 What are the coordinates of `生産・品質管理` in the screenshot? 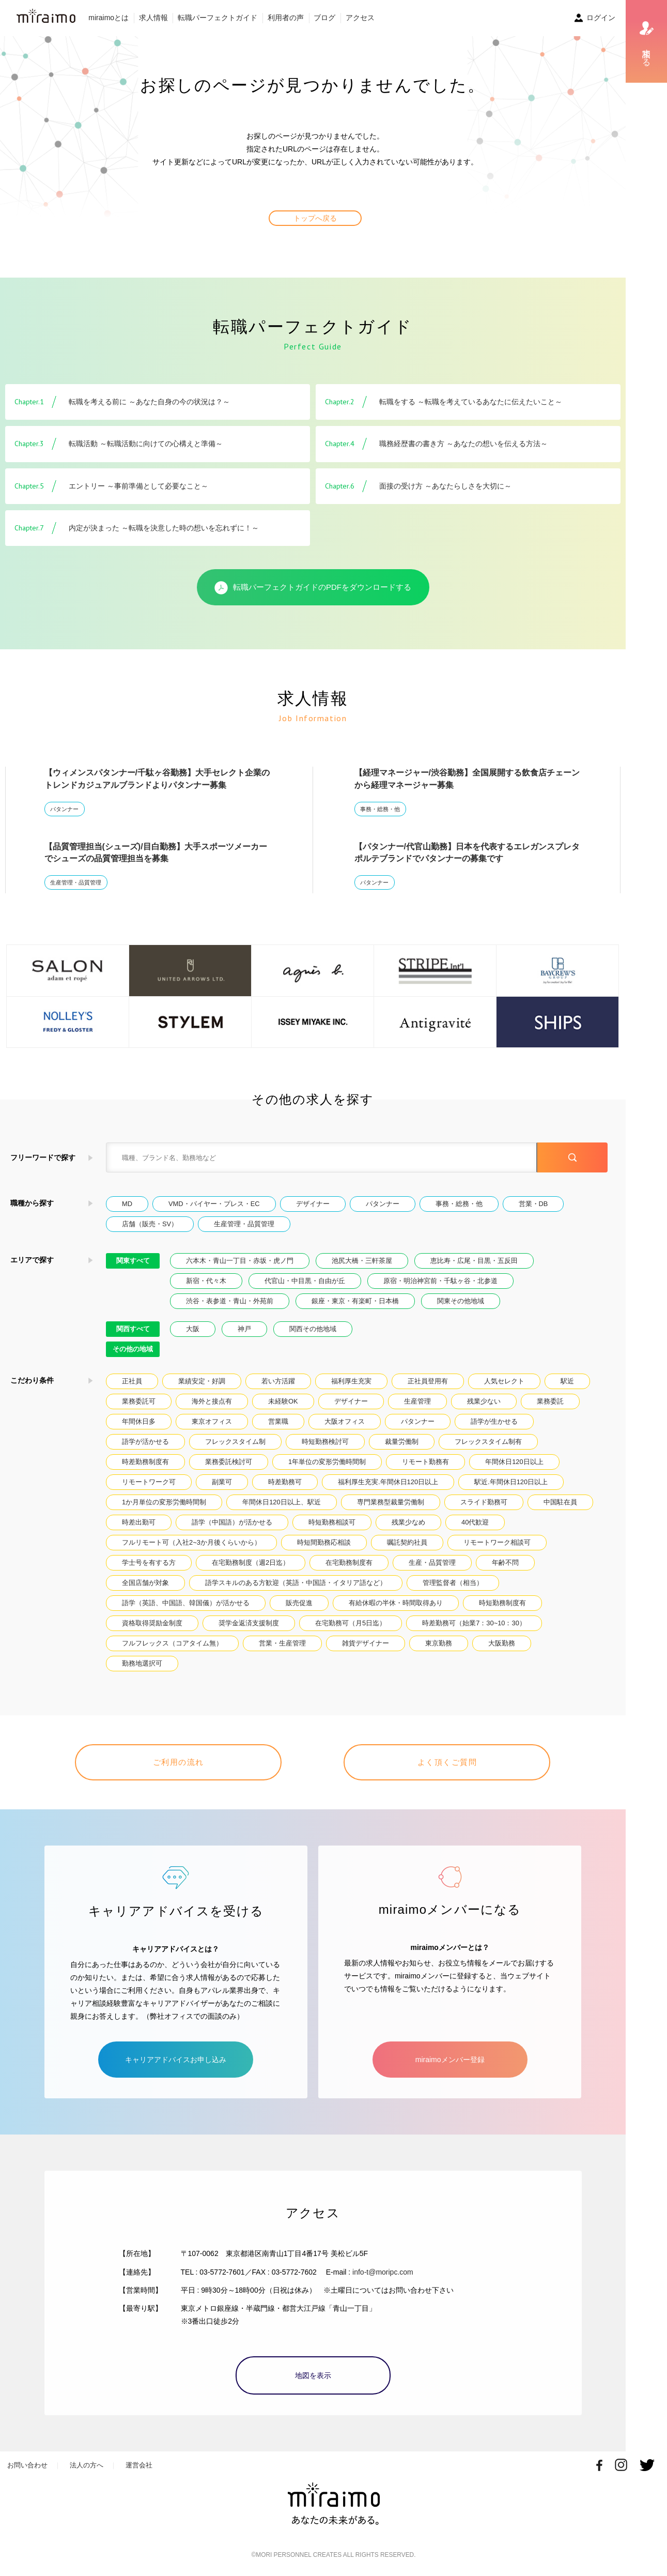 It's located at (432, 1562).